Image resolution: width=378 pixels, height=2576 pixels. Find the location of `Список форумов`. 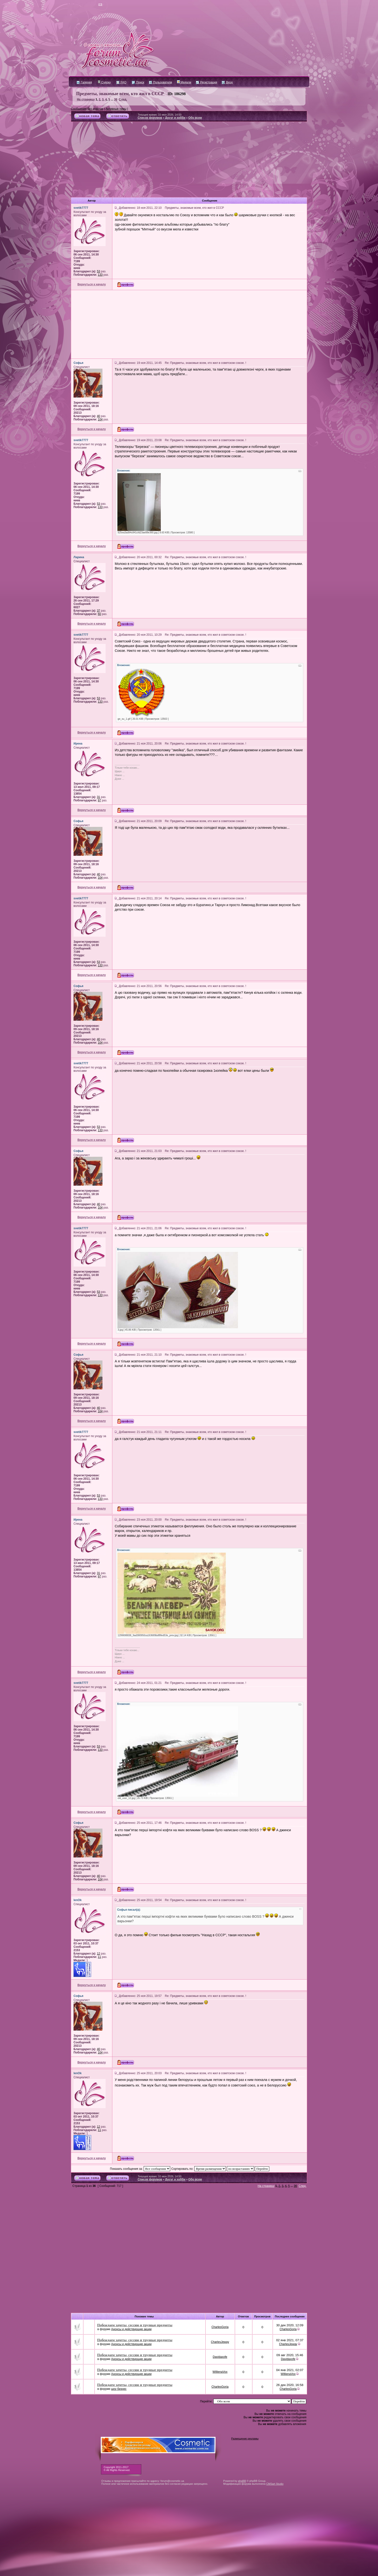

Список форумов is located at coordinates (150, 117).